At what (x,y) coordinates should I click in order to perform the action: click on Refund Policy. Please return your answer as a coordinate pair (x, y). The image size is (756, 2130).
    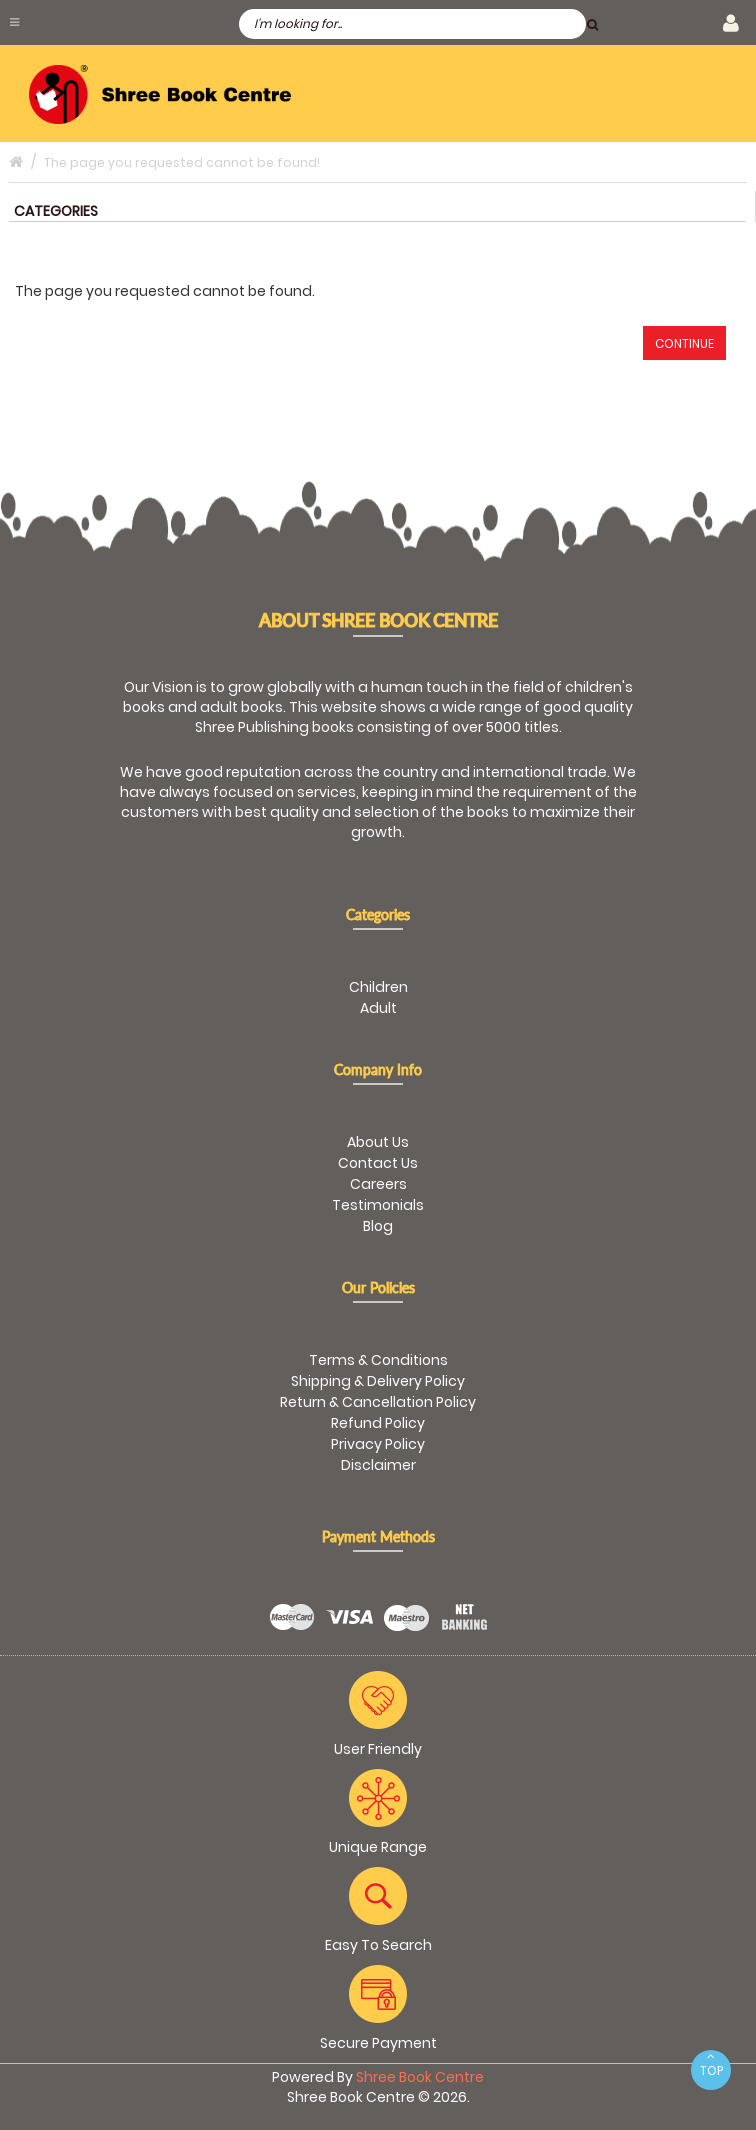
    Looking at the image, I should click on (378, 1423).